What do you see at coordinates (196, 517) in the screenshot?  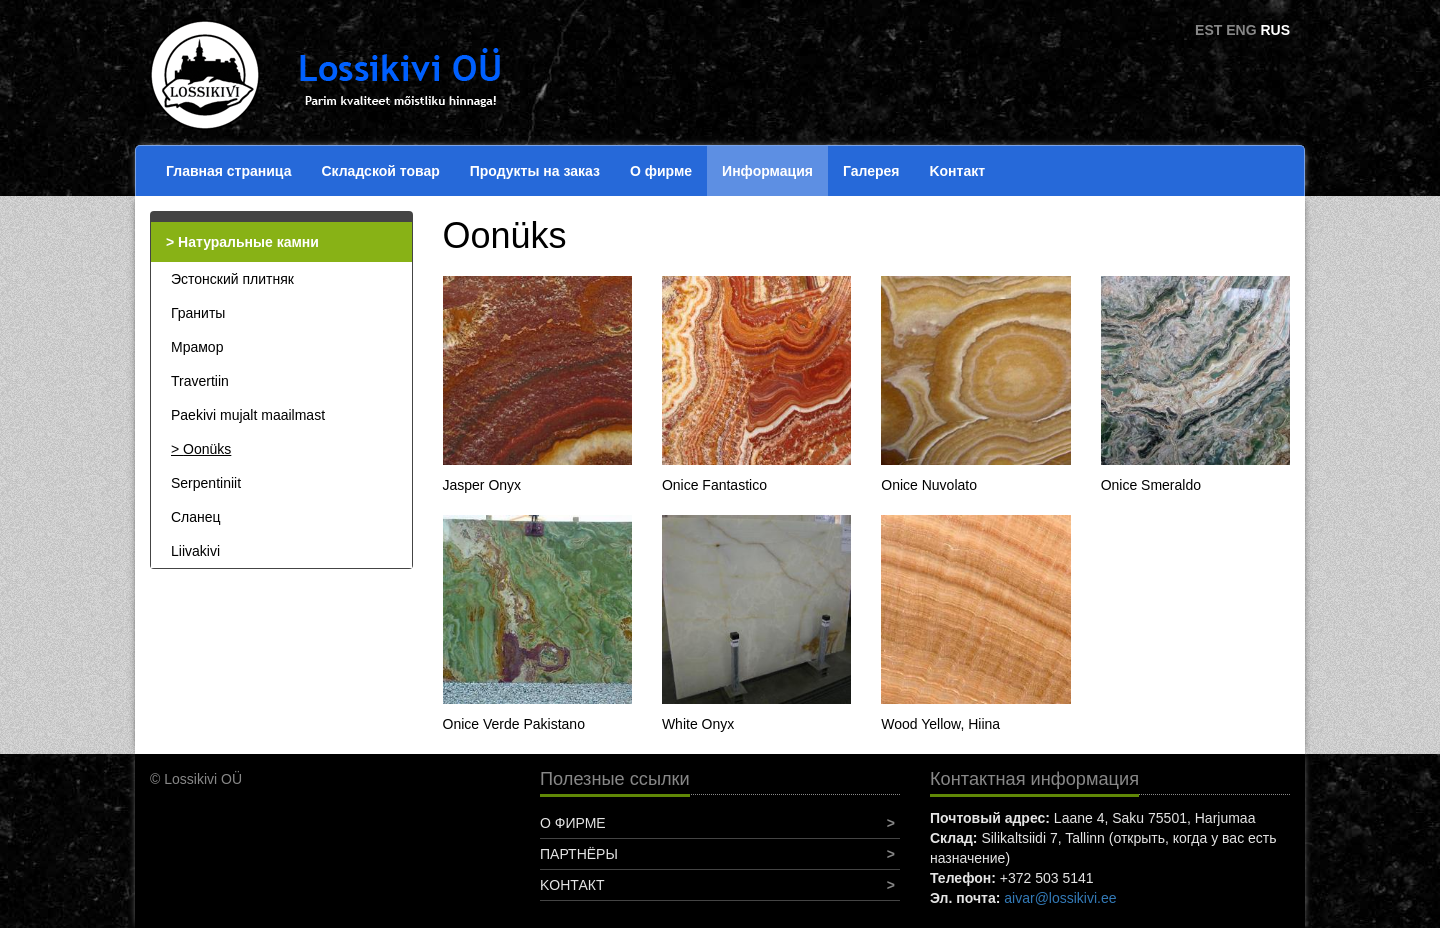 I see `Сланец` at bounding box center [196, 517].